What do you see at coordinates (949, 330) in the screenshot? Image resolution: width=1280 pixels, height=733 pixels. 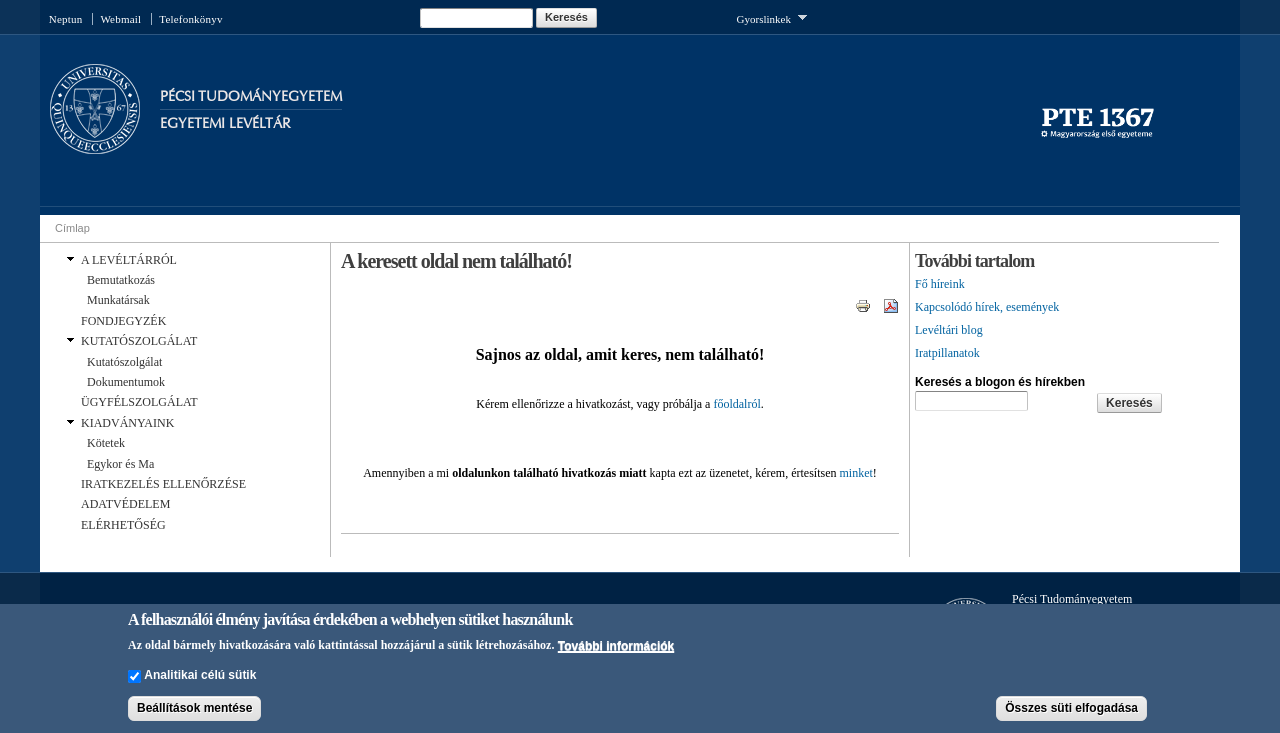 I see `Levéltári blog` at bounding box center [949, 330].